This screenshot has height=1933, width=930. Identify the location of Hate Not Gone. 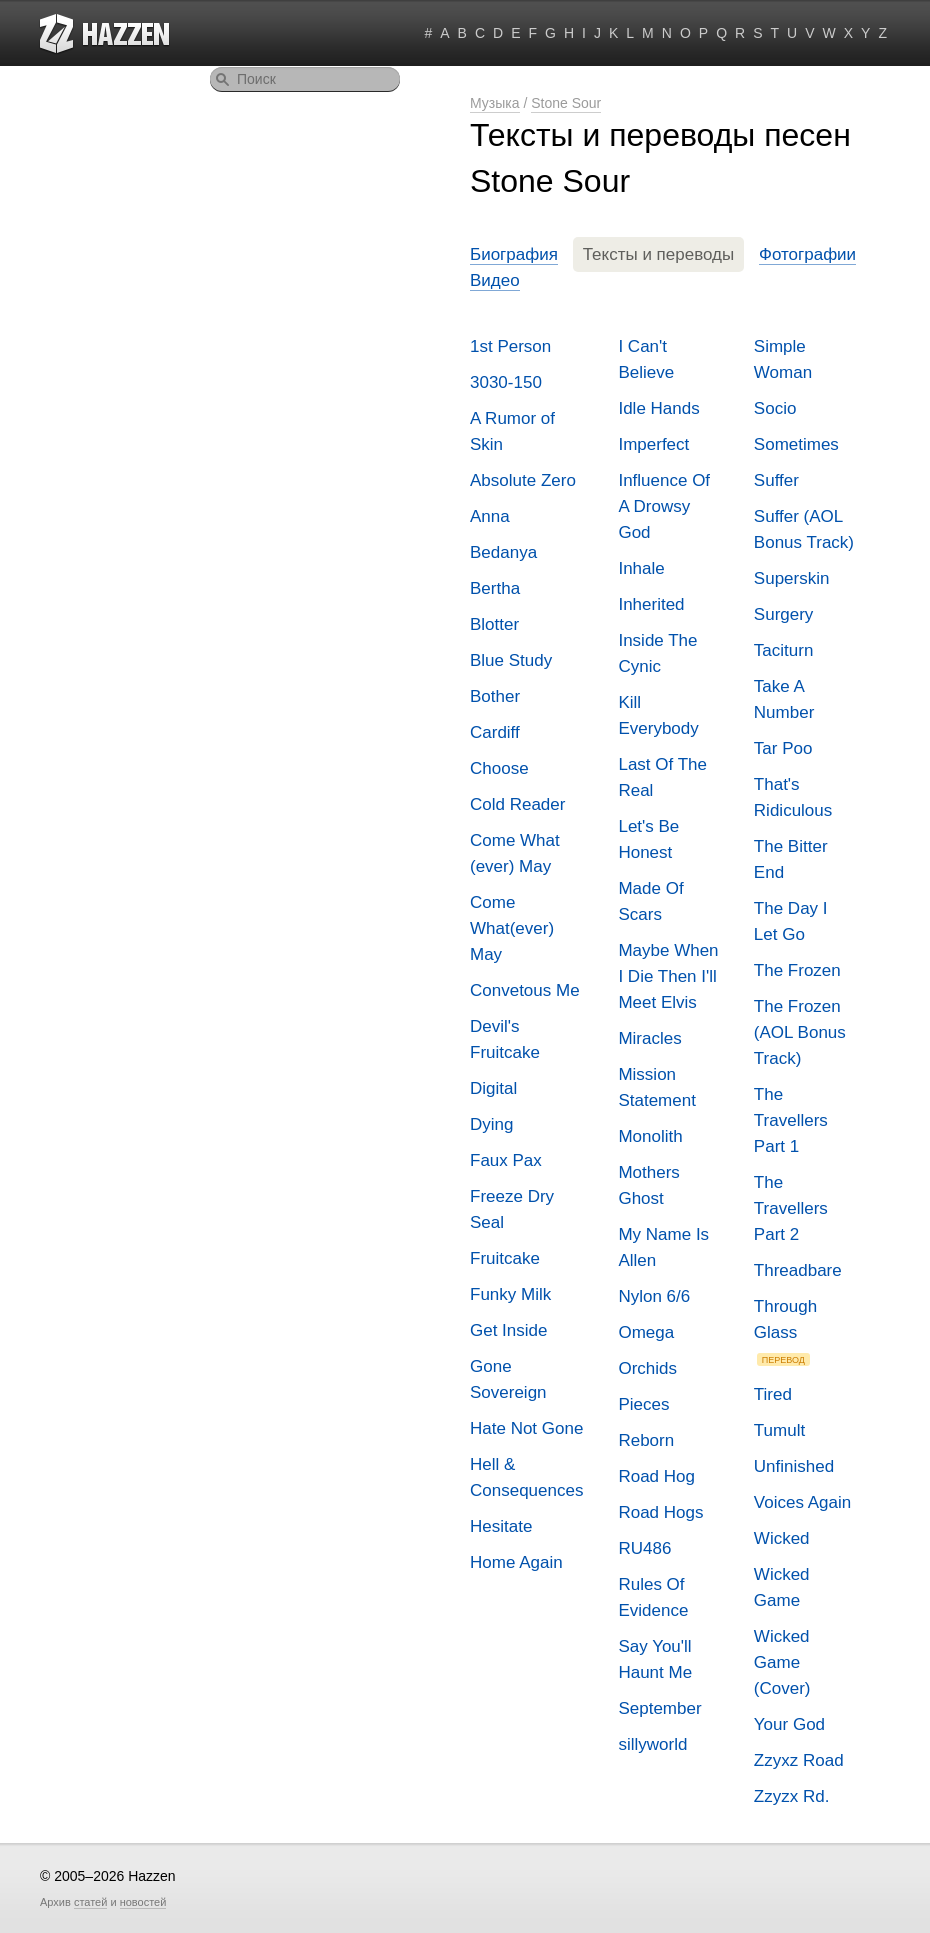
(526, 1428).